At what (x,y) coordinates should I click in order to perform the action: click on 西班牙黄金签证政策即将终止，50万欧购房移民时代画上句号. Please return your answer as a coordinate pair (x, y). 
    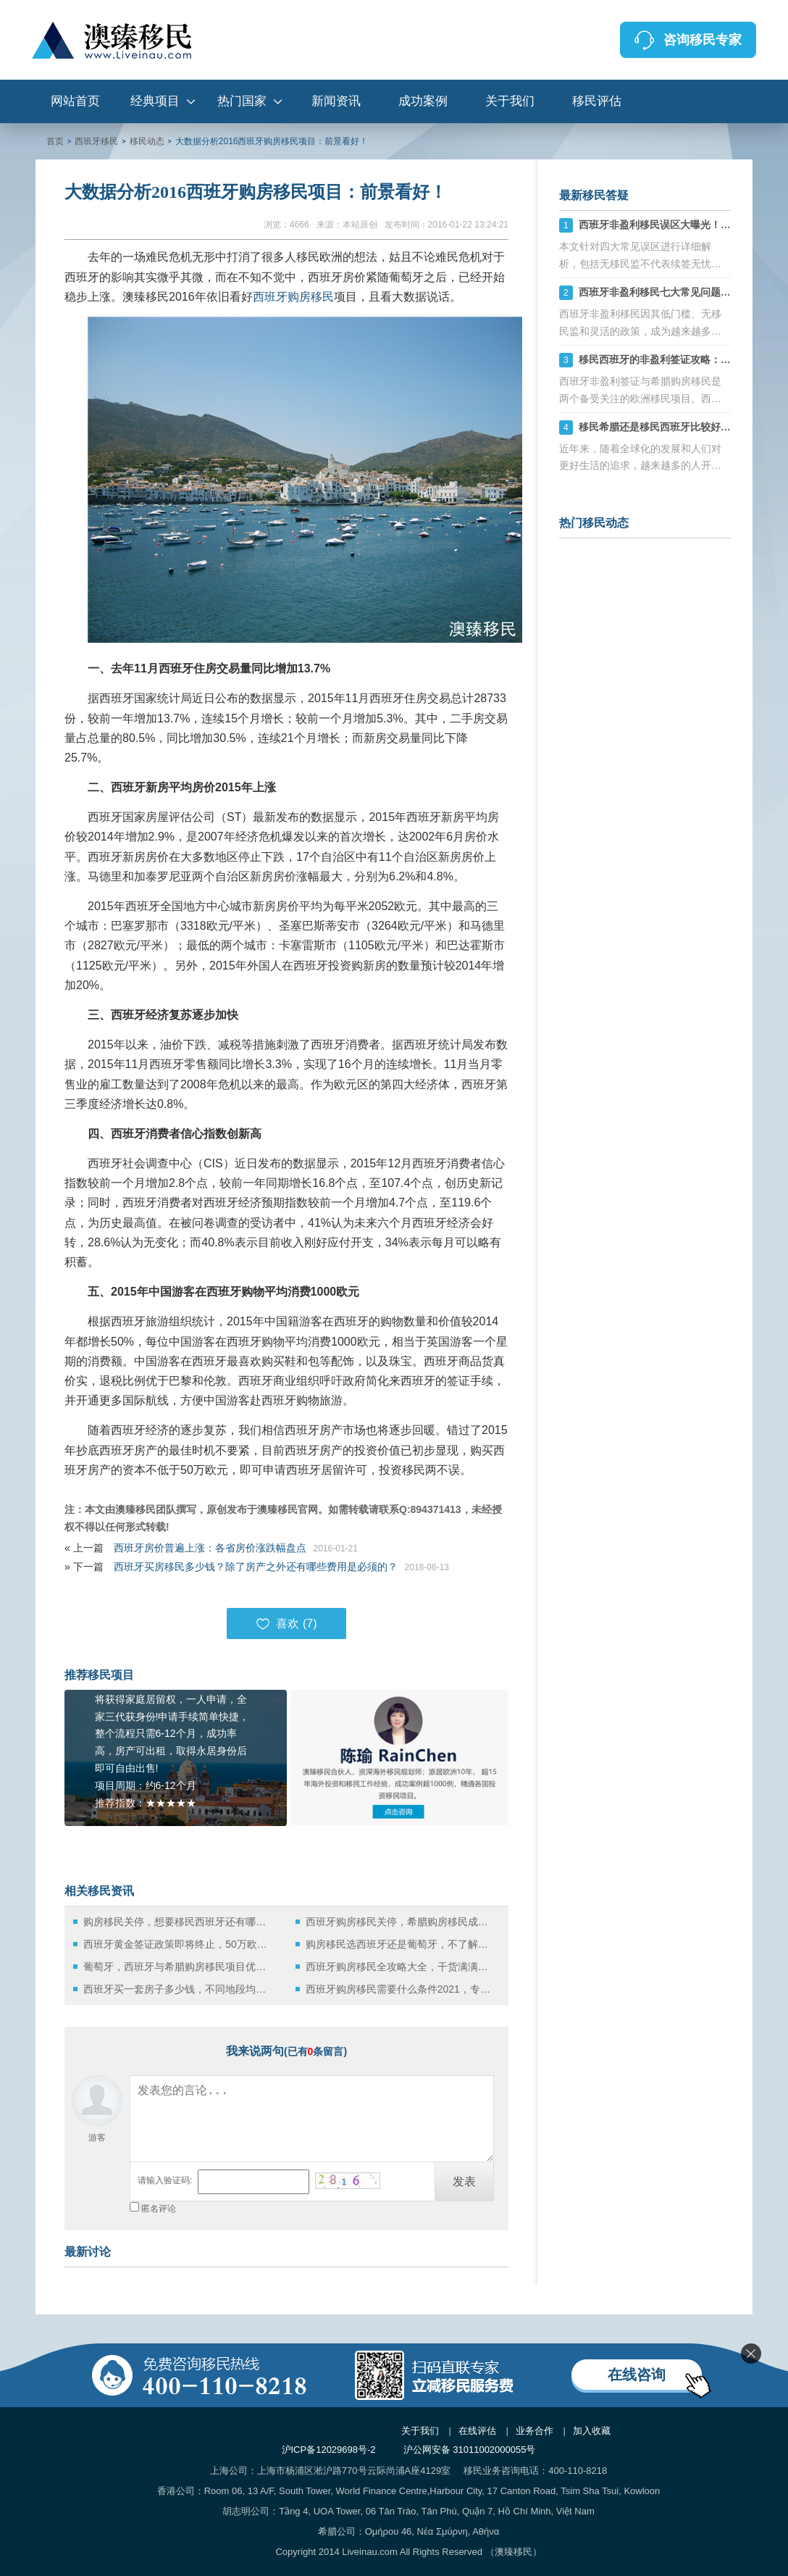
    Looking at the image, I should click on (178, 1944).